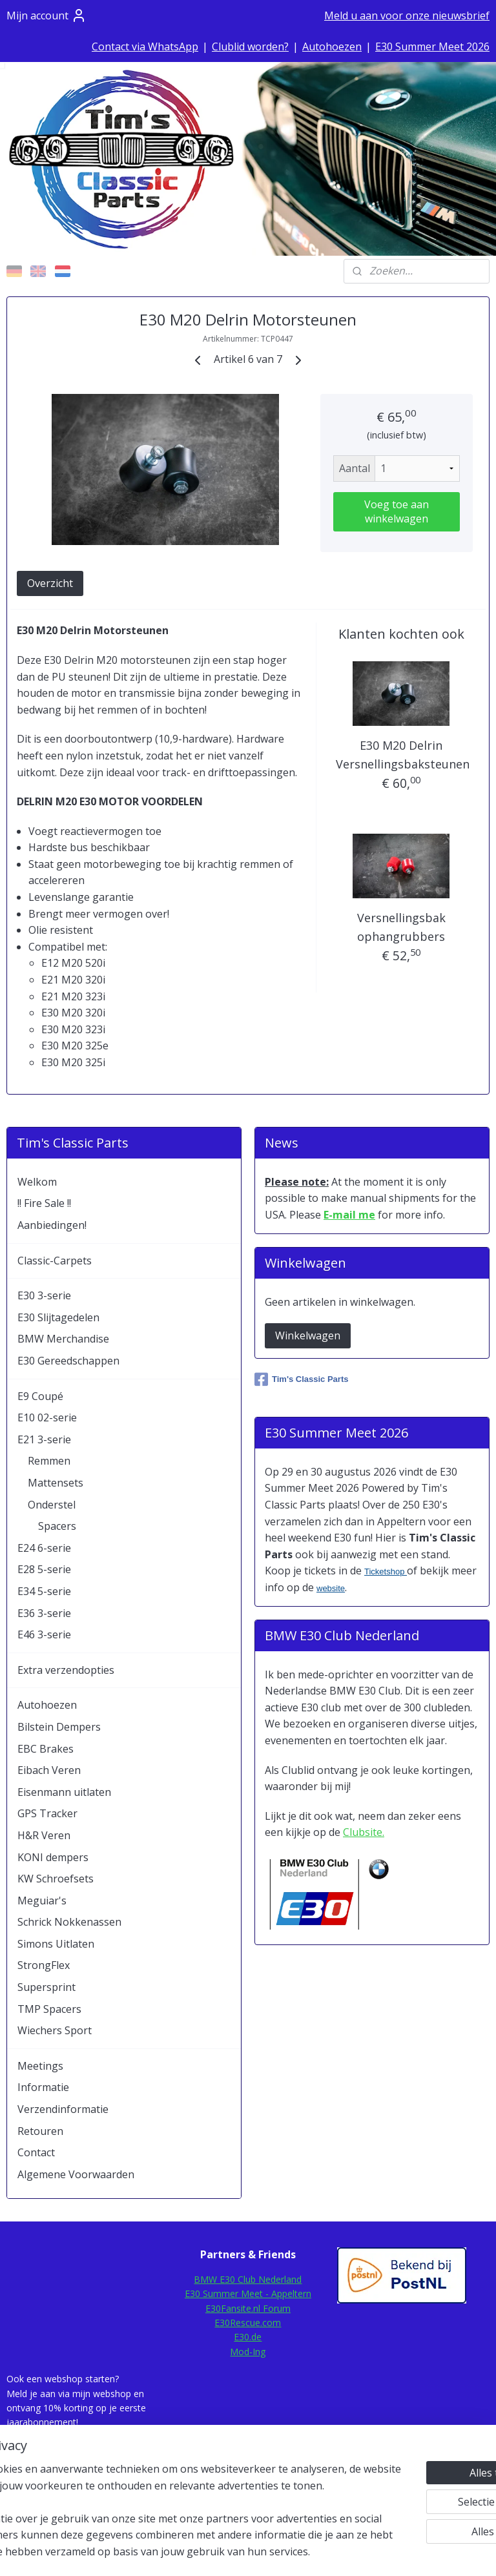  Describe the element at coordinates (58, 1317) in the screenshot. I see `E30 Slijtagedelen` at that location.